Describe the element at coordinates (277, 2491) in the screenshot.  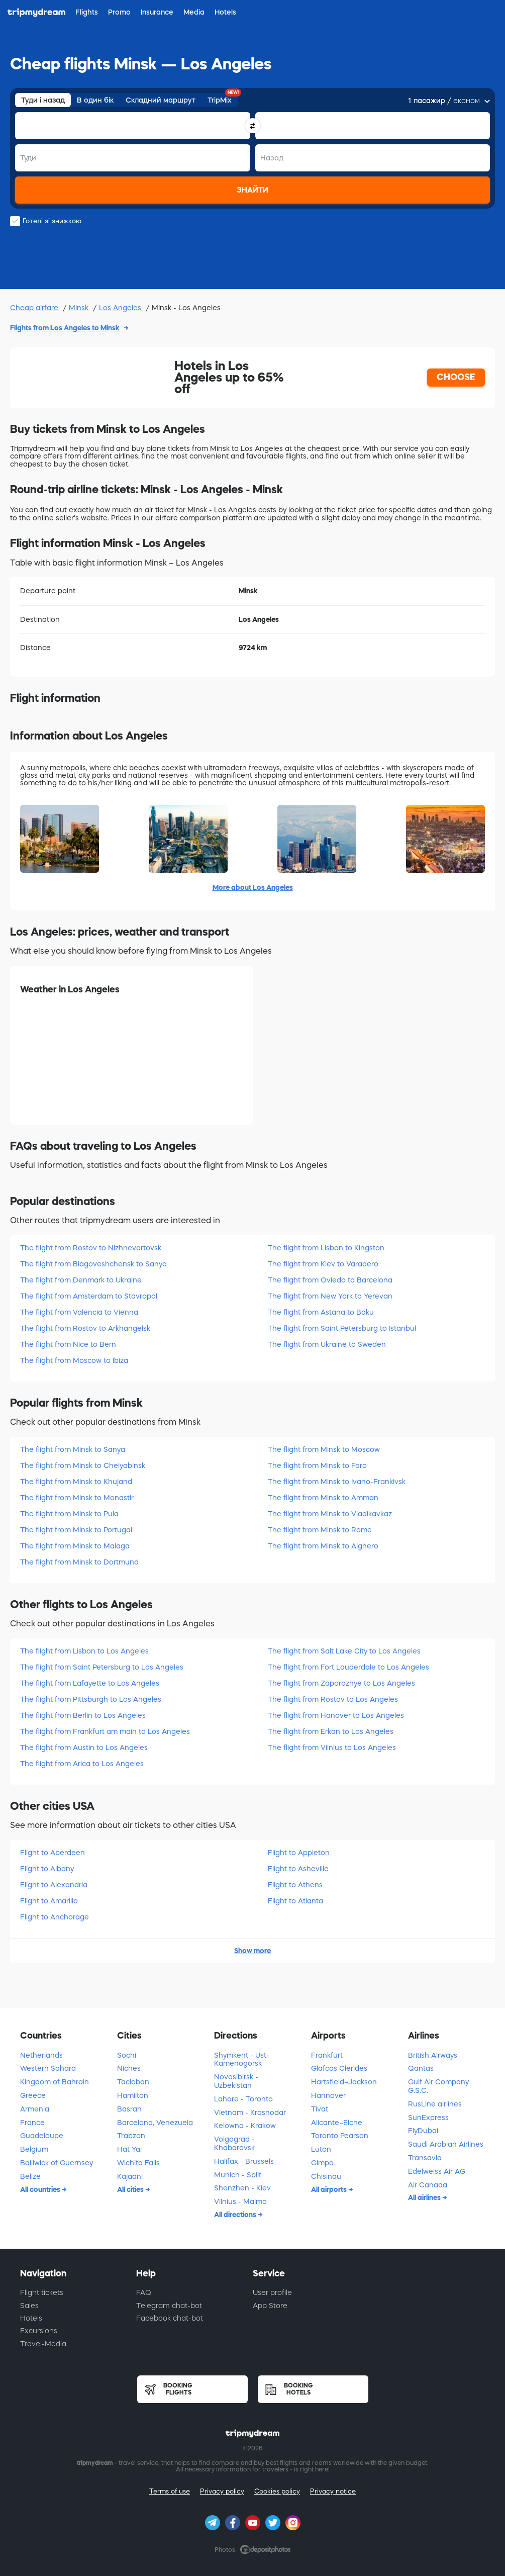
I see `Cookies policy` at that location.